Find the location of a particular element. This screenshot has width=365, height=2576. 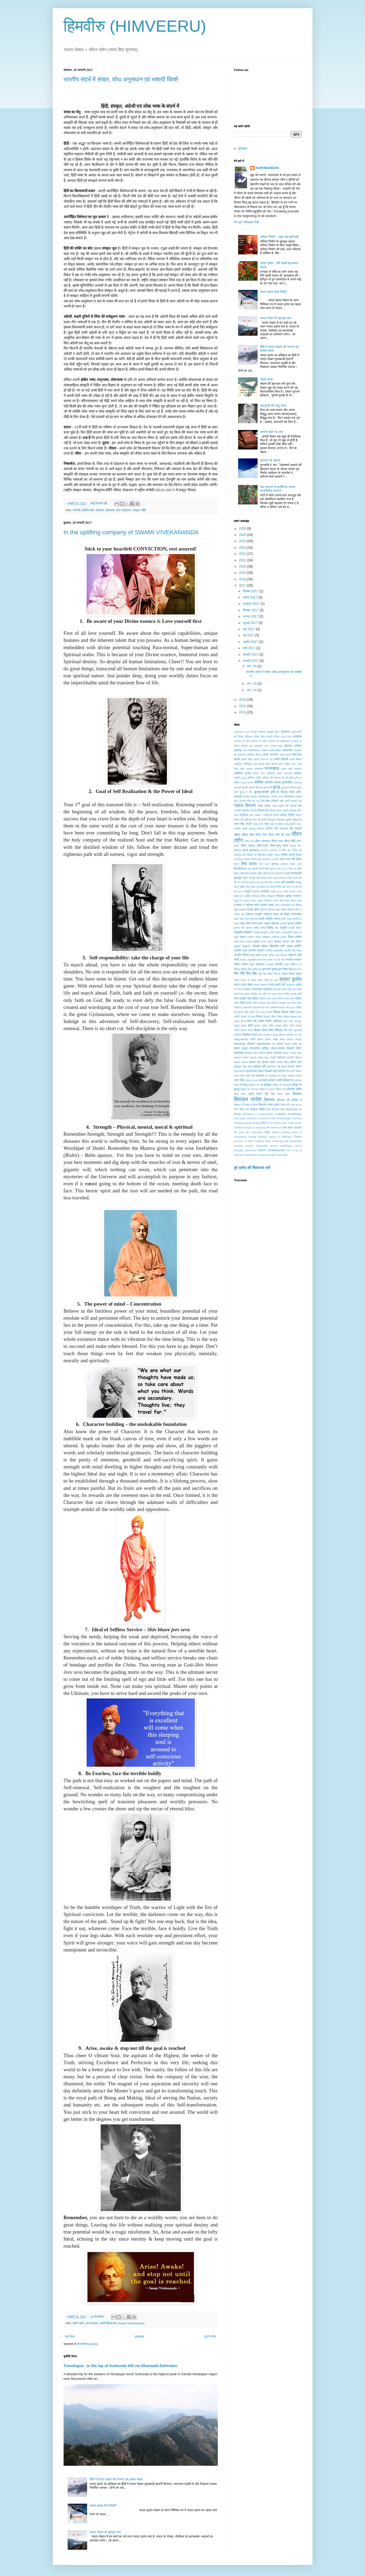

गंगा मैया is located at coordinates (265, 800).